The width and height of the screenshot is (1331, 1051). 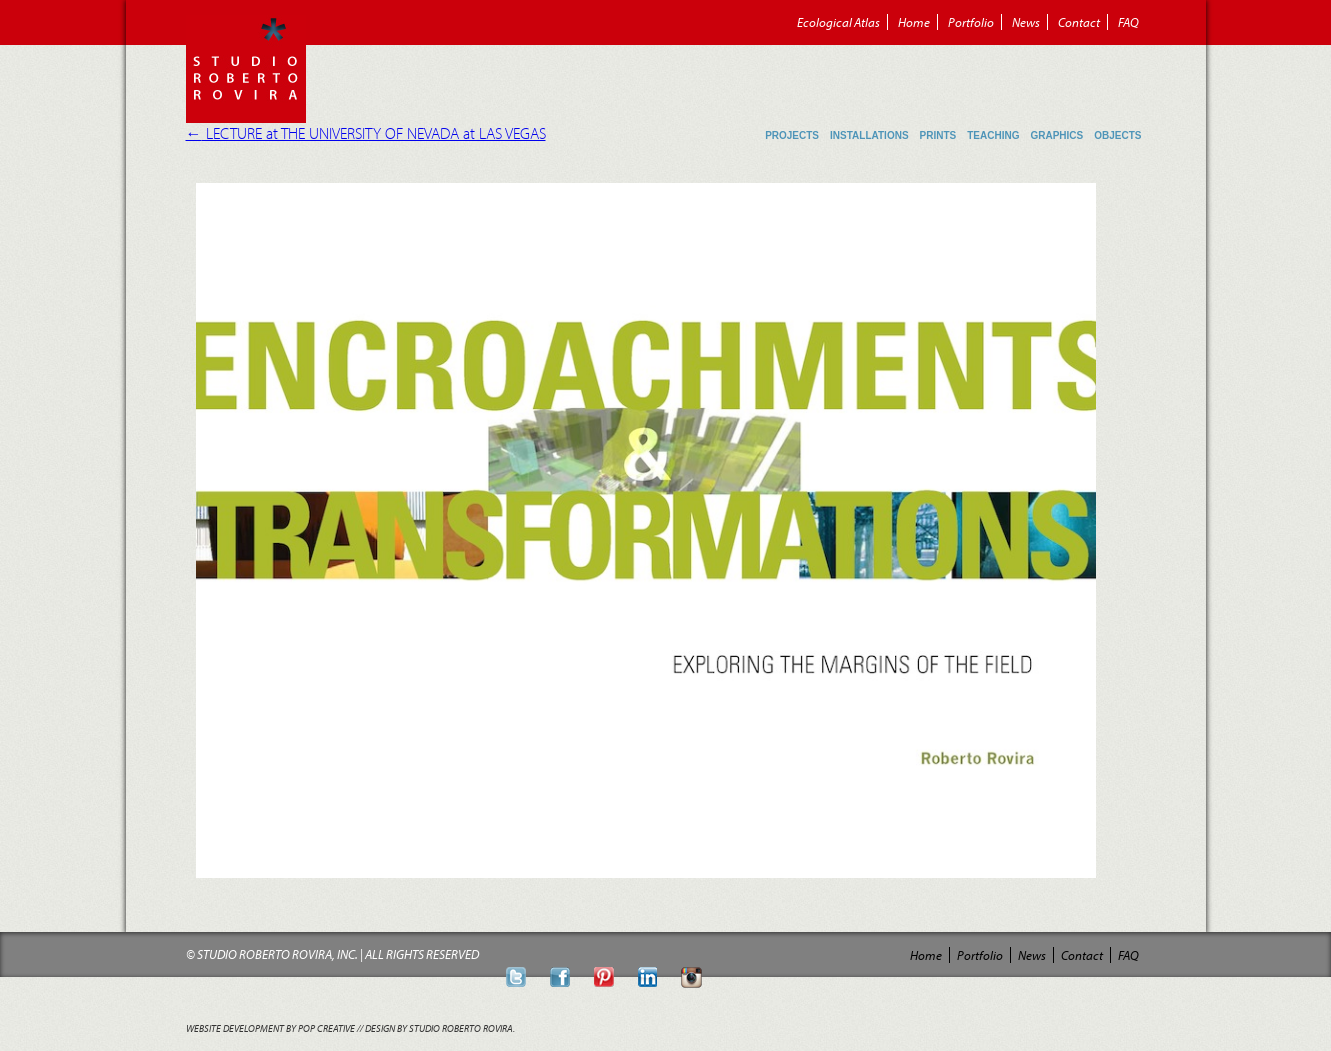 What do you see at coordinates (1056, 135) in the screenshot?
I see `Graphics` at bounding box center [1056, 135].